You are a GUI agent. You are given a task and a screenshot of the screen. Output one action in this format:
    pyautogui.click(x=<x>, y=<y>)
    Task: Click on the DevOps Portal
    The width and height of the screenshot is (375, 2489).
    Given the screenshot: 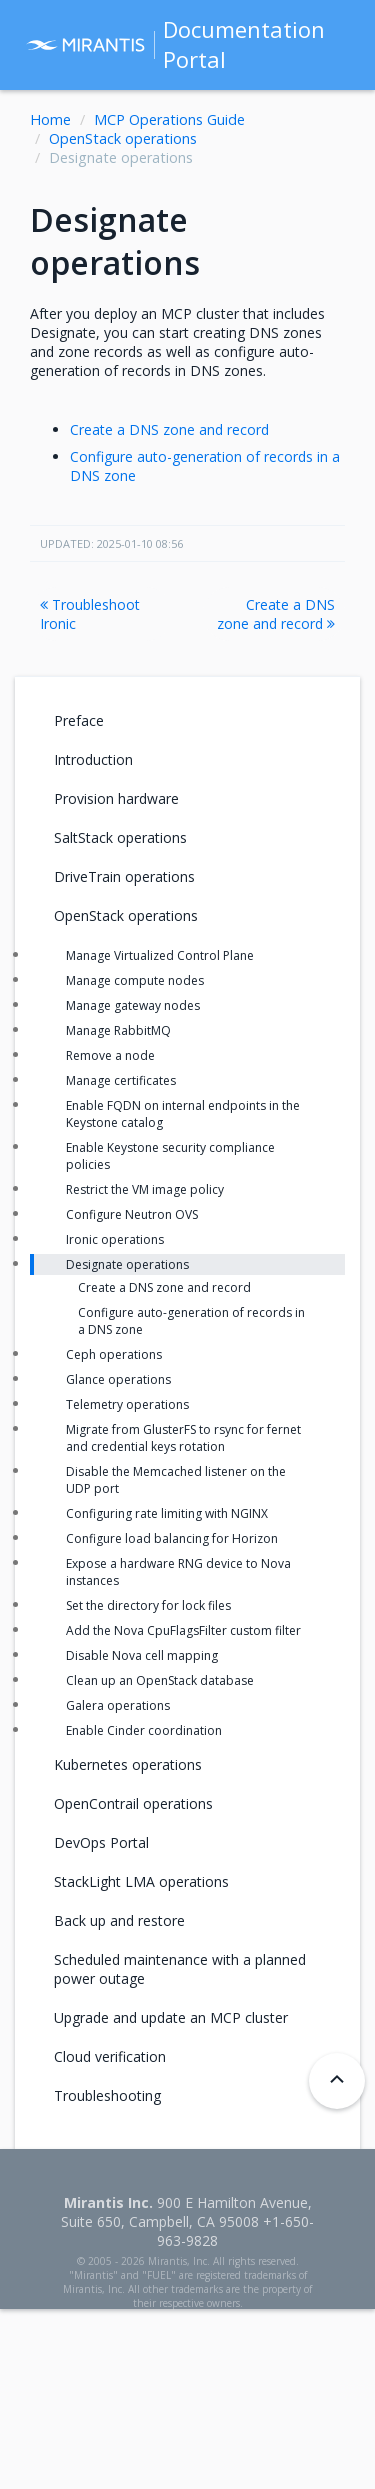 What is the action you would take?
    pyautogui.click(x=101, y=1842)
    